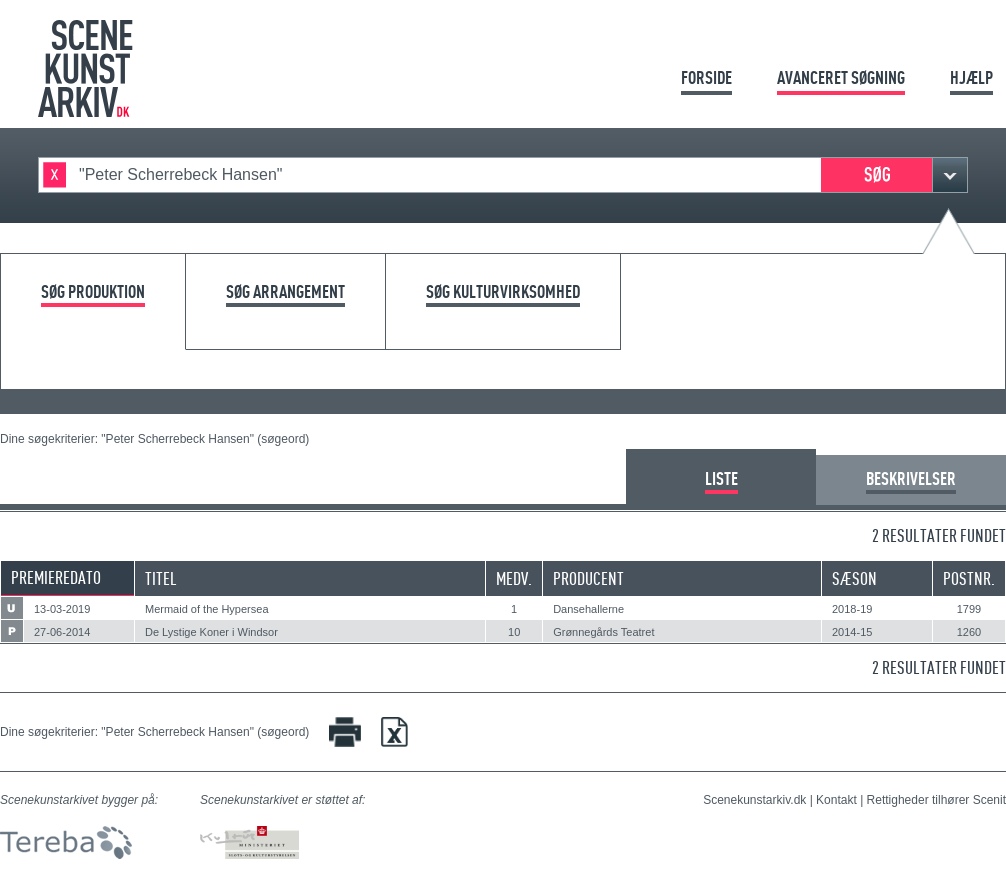 This screenshot has width=1006, height=879. What do you see at coordinates (969, 578) in the screenshot?
I see `Postnr.` at bounding box center [969, 578].